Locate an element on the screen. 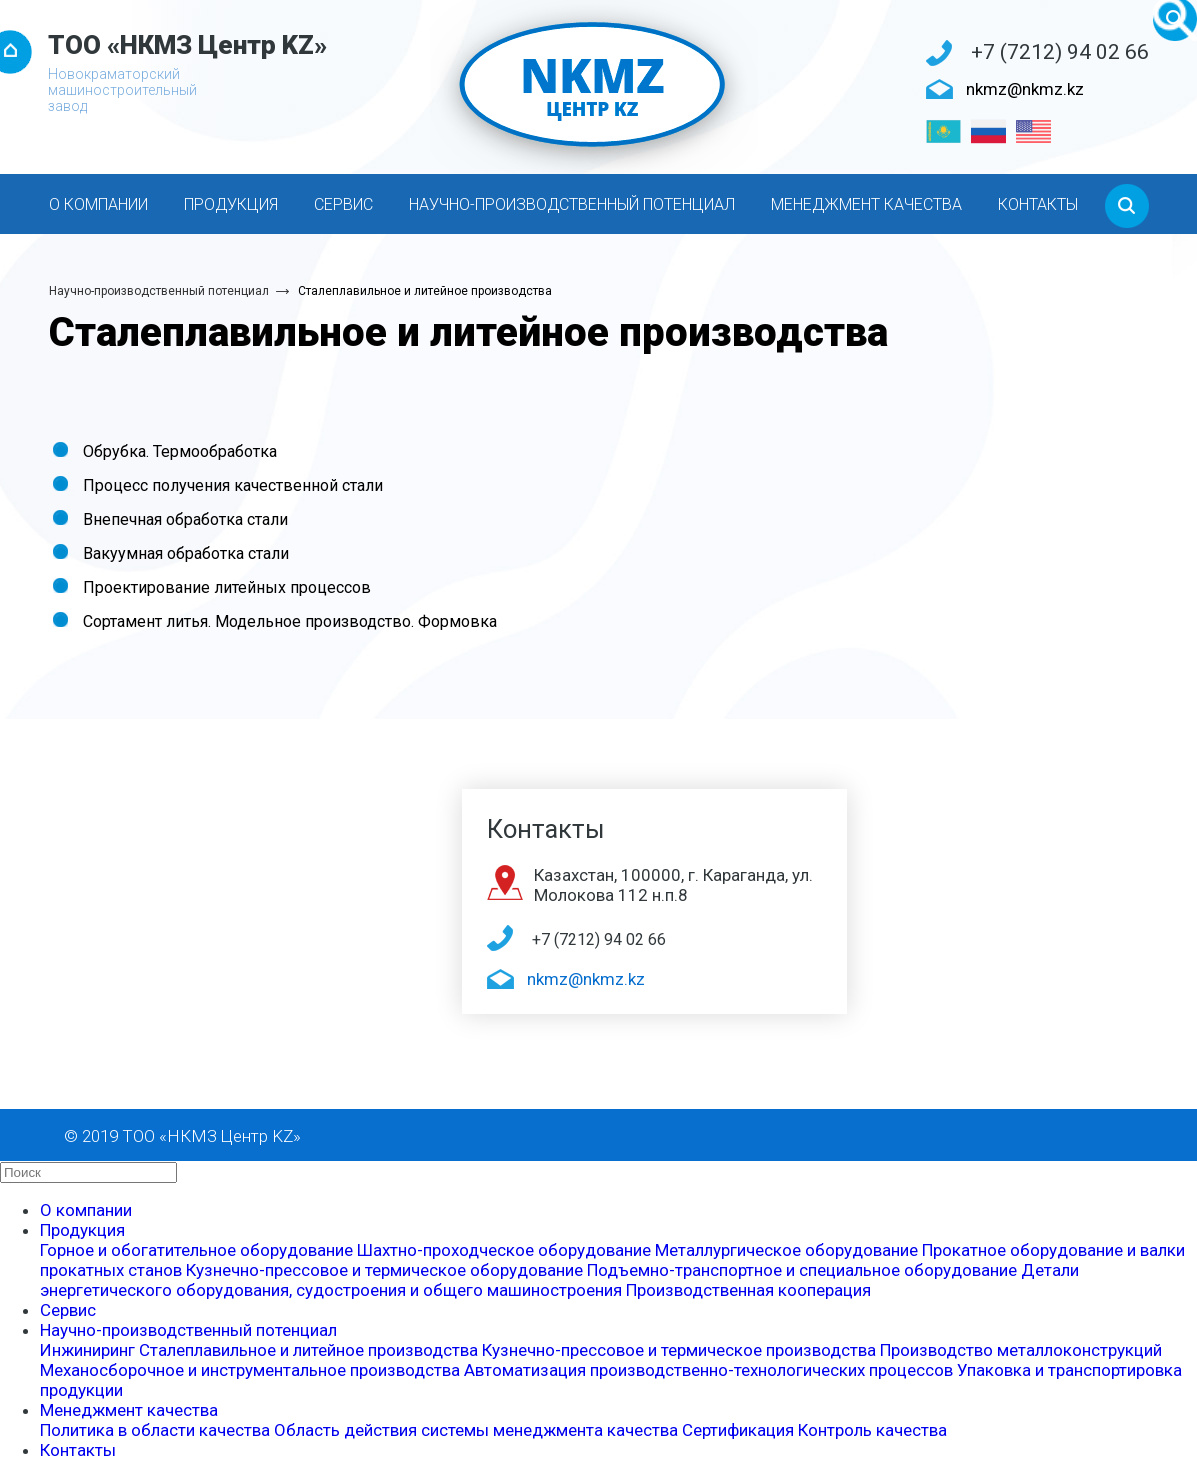 This screenshot has width=1197, height=1477. Подъемно-транспортное и специальное оборудование is located at coordinates (802, 1270).